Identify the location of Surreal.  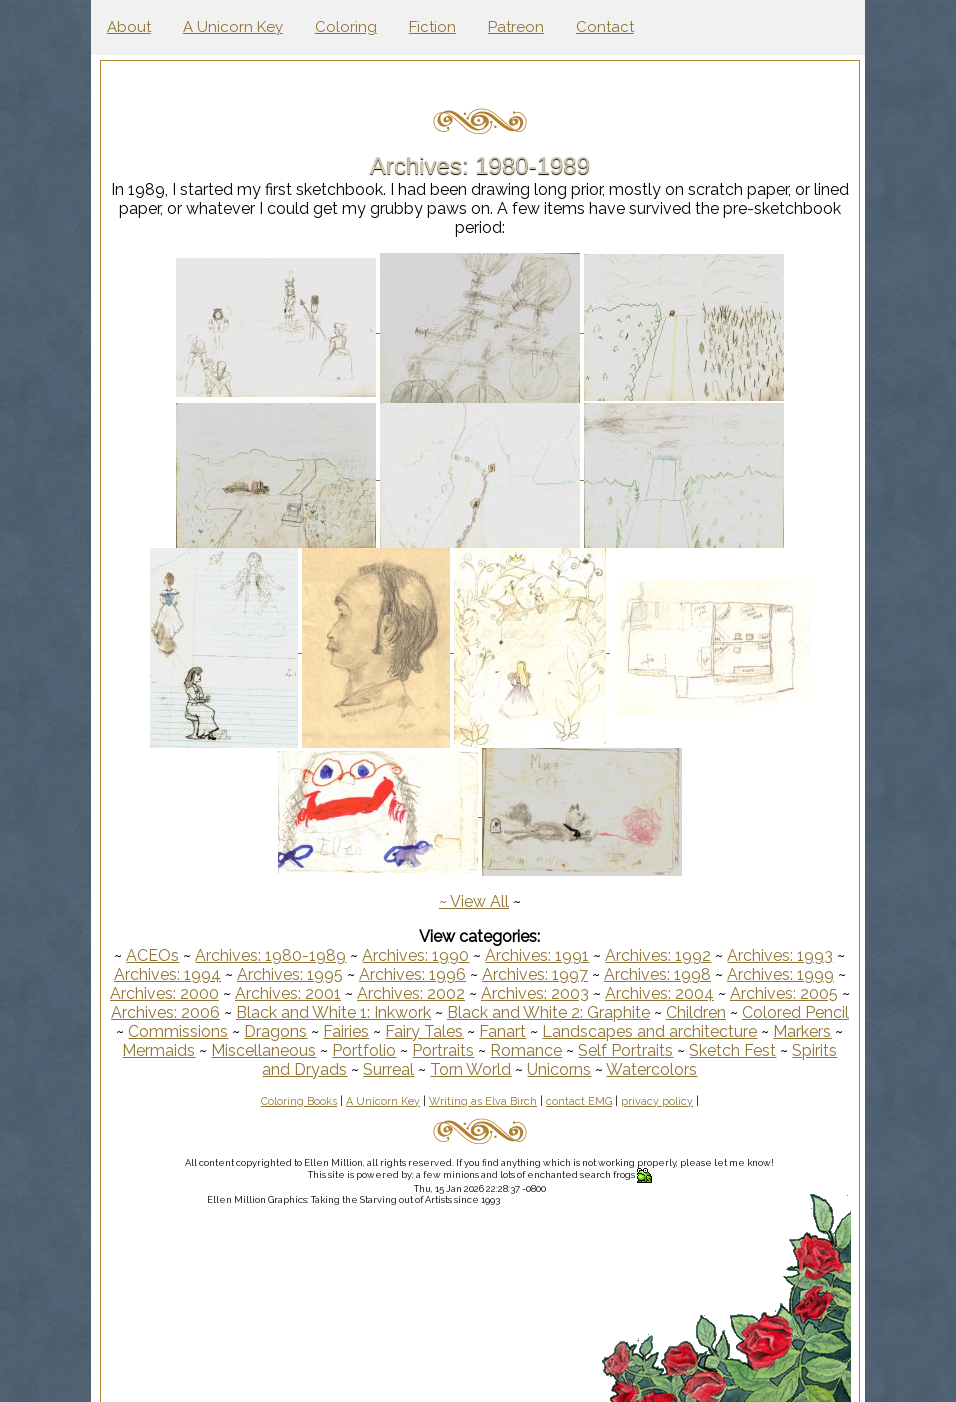
(421, 1069).